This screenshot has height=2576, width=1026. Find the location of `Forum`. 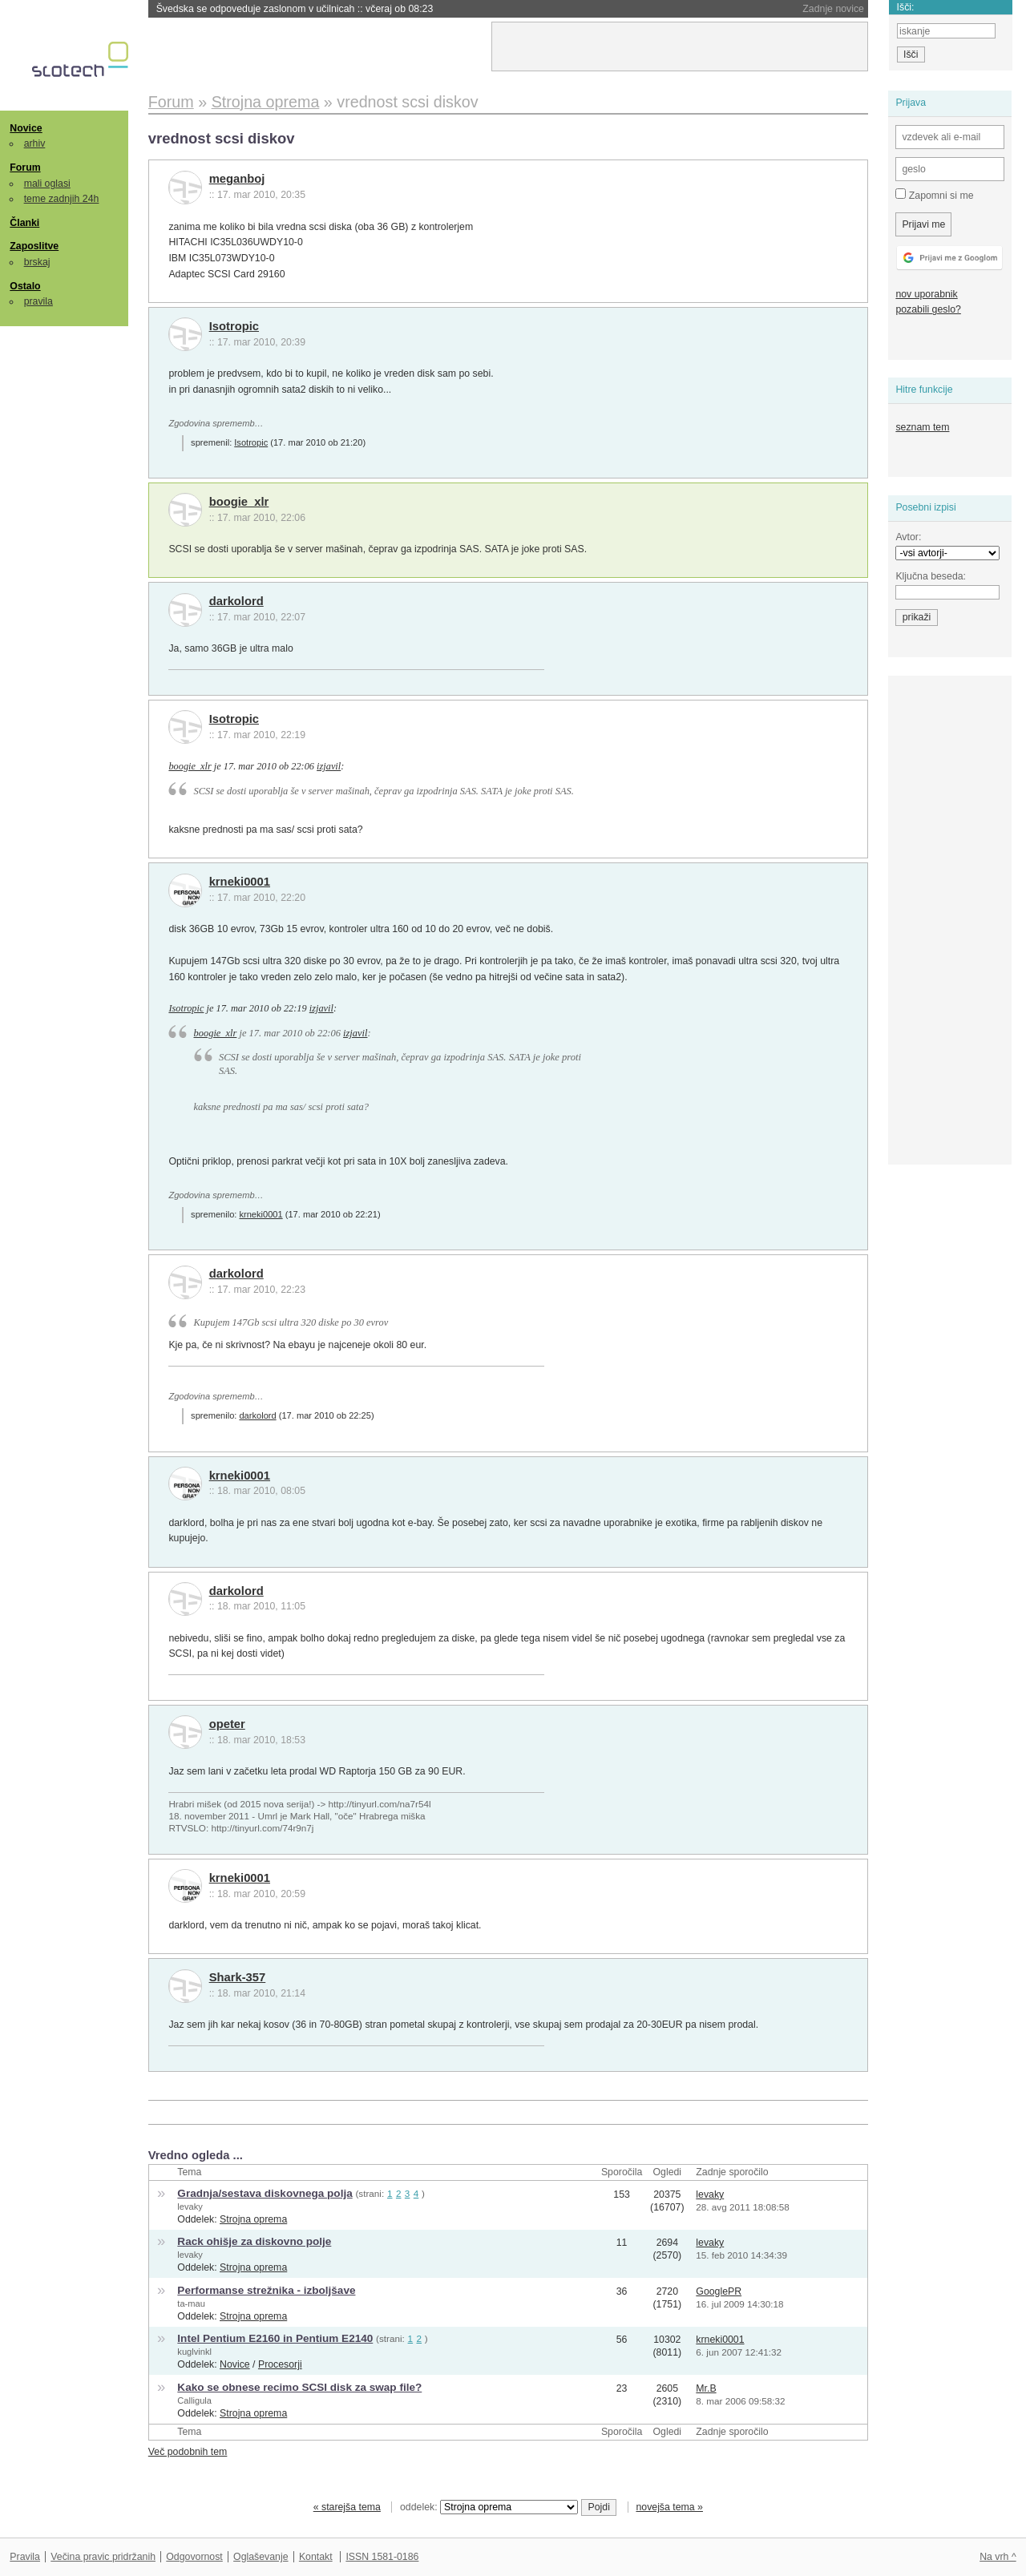

Forum is located at coordinates (25, 167).